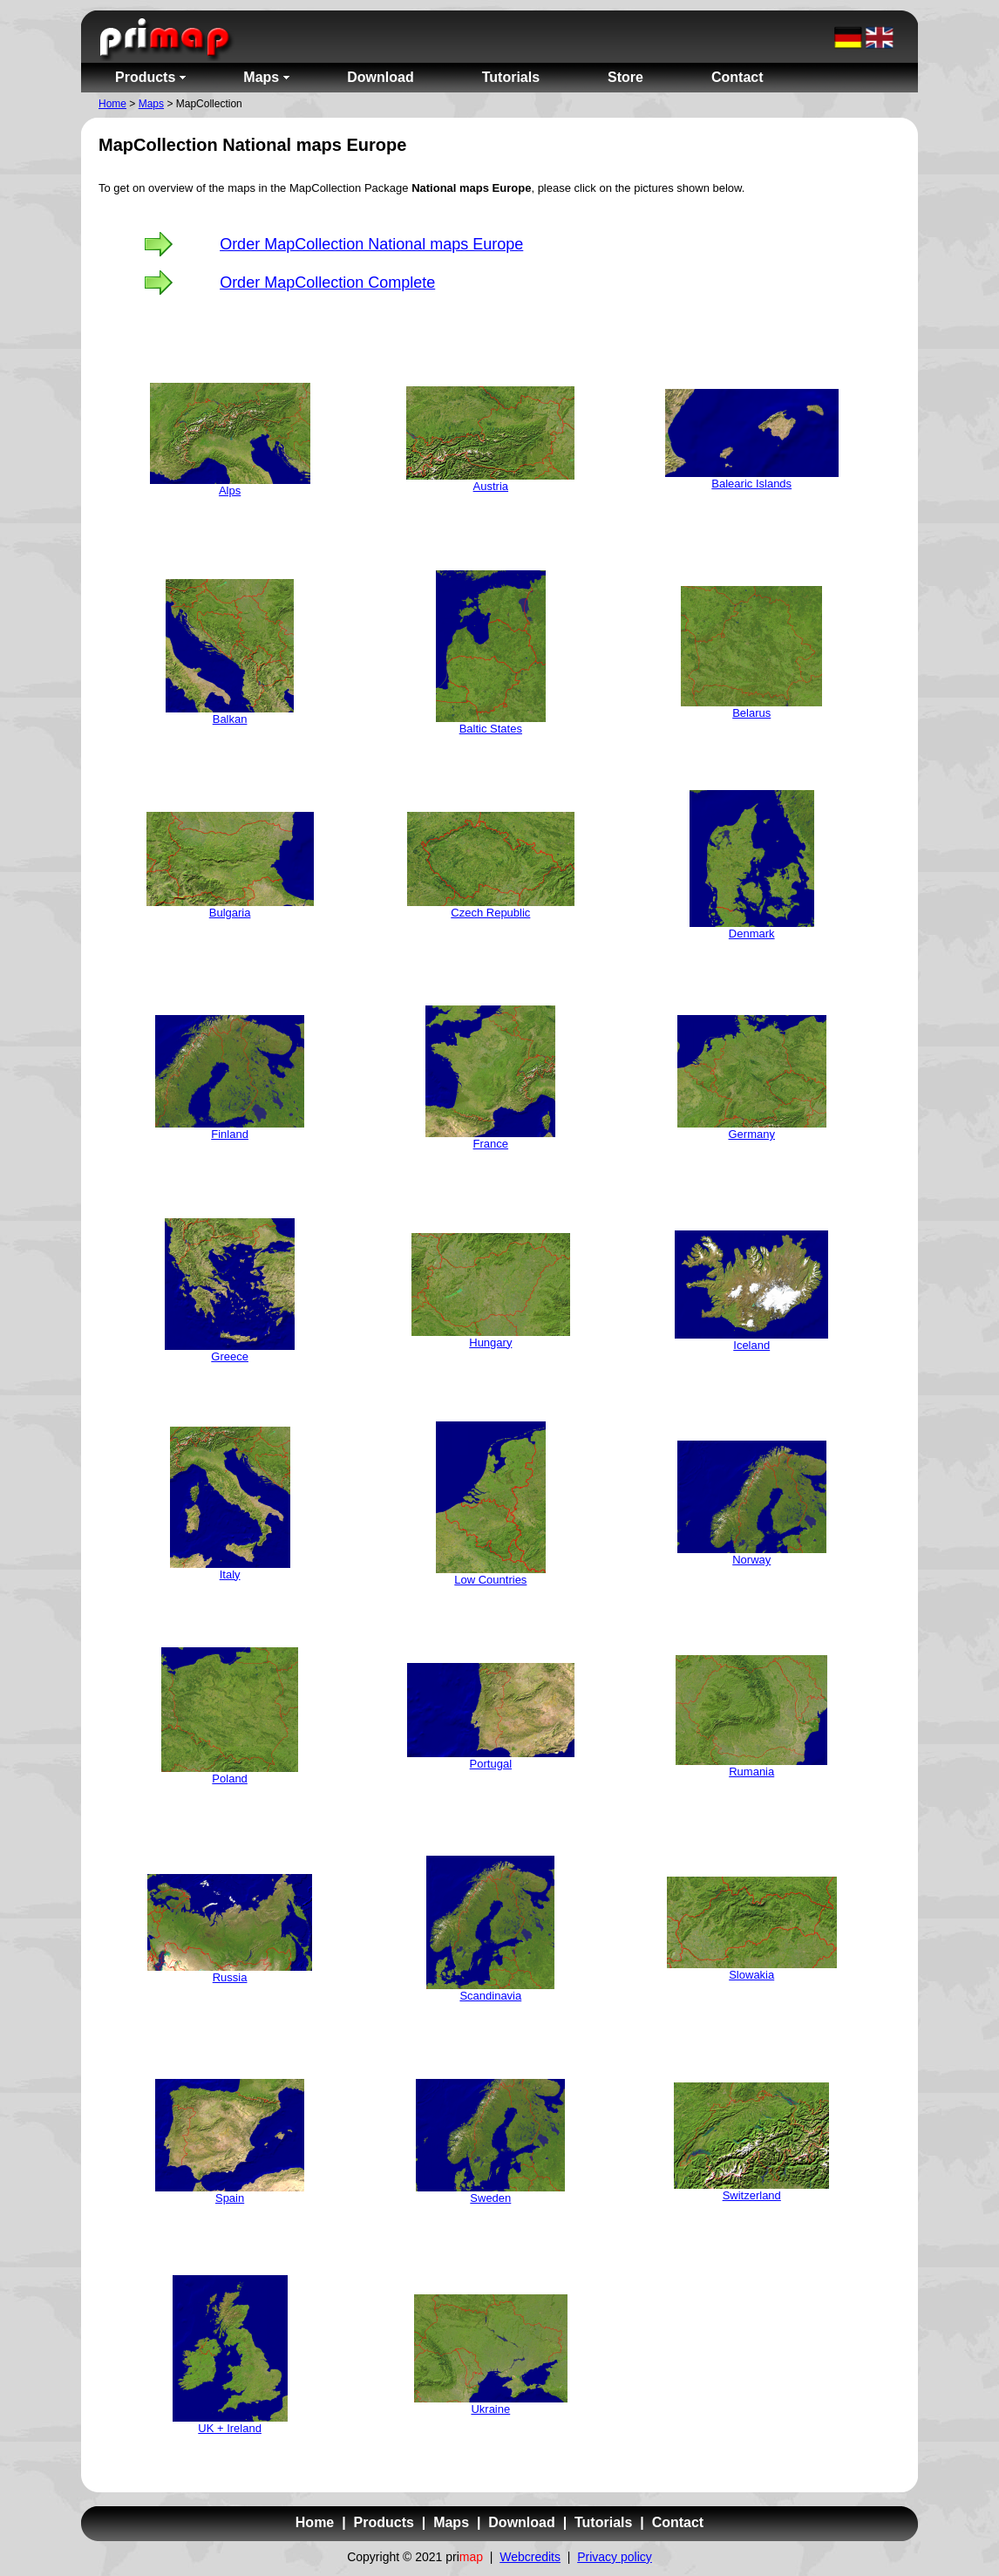 This screenshot has width=999, height=2576. Describe the element at coordinates (229, 1356) in the screenshot. I see `Greece` at that location.